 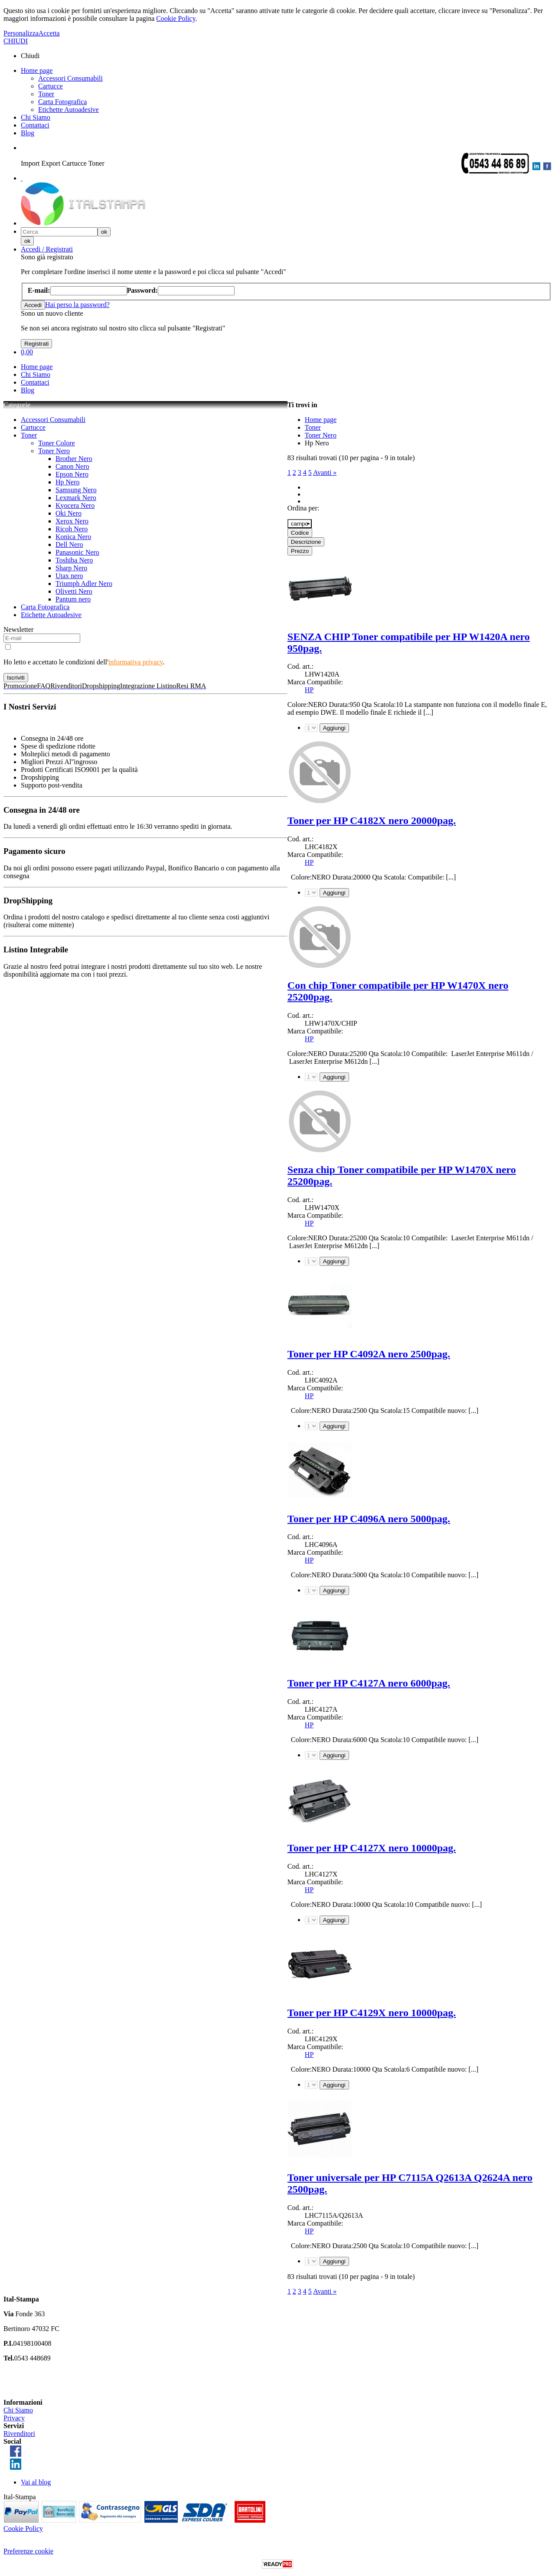 What do you see at coordinates (72, 474) in the screenshot?
I see `Epson Nero` at bounding box center [72, 474].